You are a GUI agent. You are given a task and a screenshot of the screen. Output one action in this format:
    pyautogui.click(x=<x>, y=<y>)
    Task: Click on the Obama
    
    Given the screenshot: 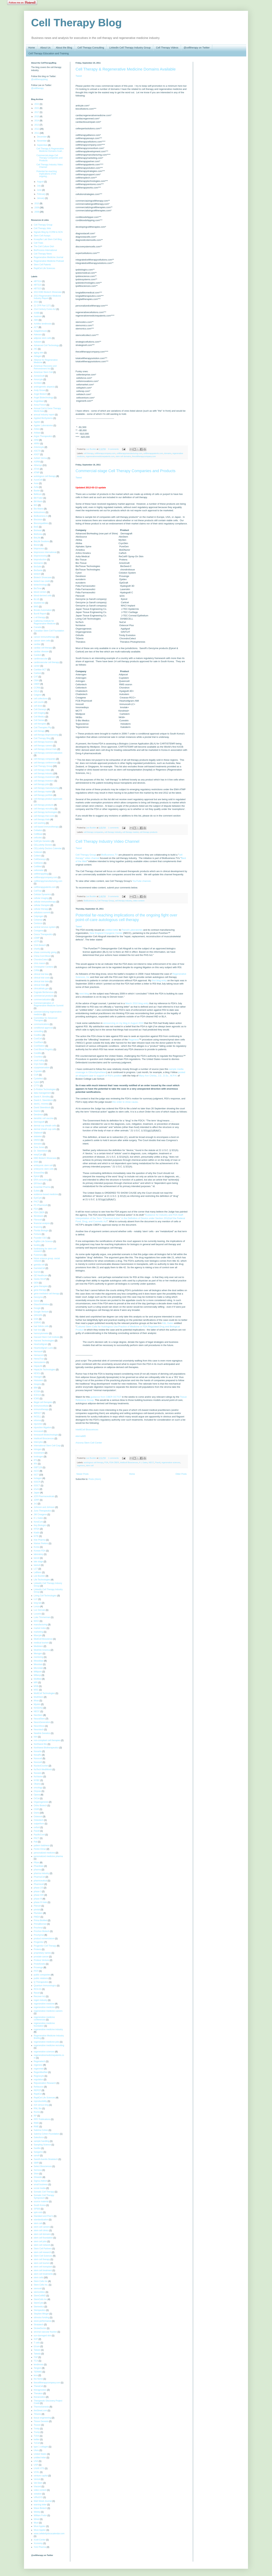 What is the action you would take?
    pyautogui.click(x=37, y=1784)
    